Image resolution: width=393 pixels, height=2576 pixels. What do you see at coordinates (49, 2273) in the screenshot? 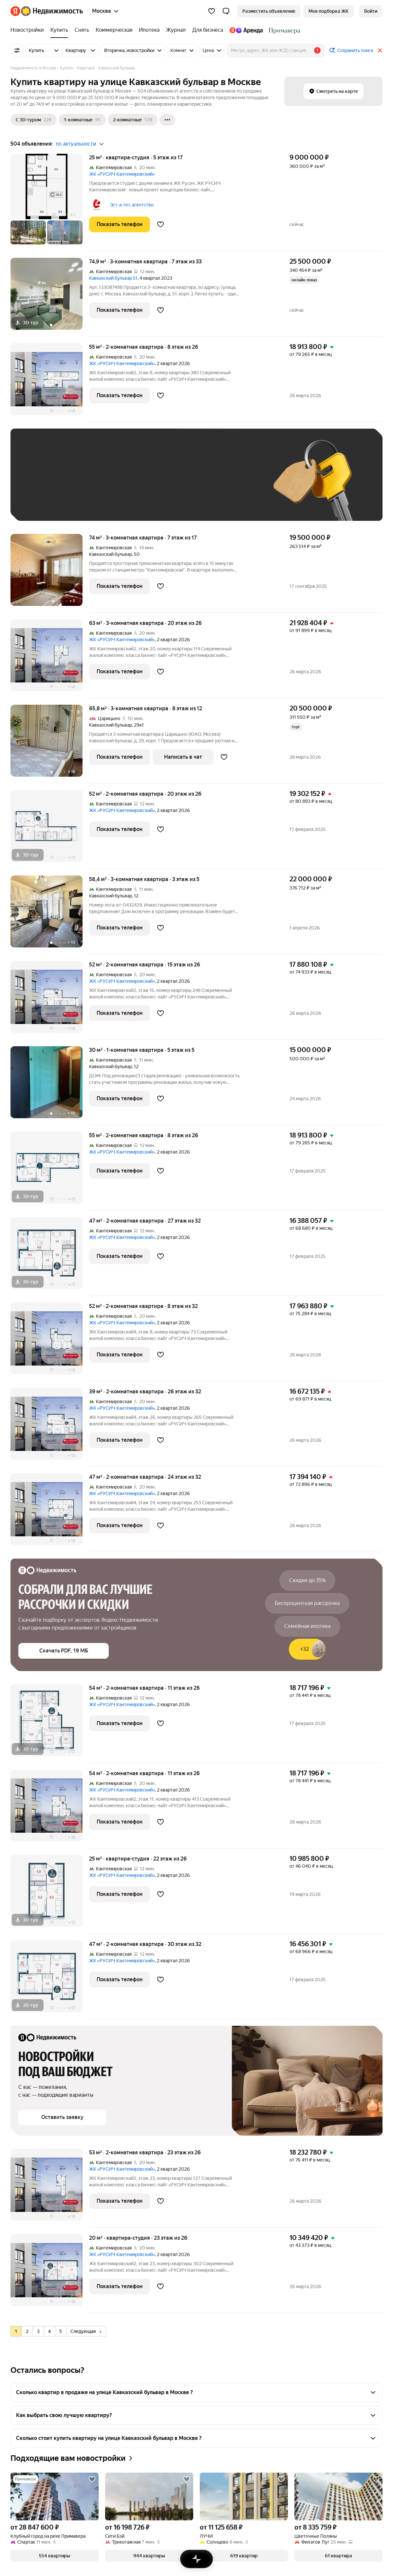
I see `[20 м², студия]` at bounding box center [49, 2273].